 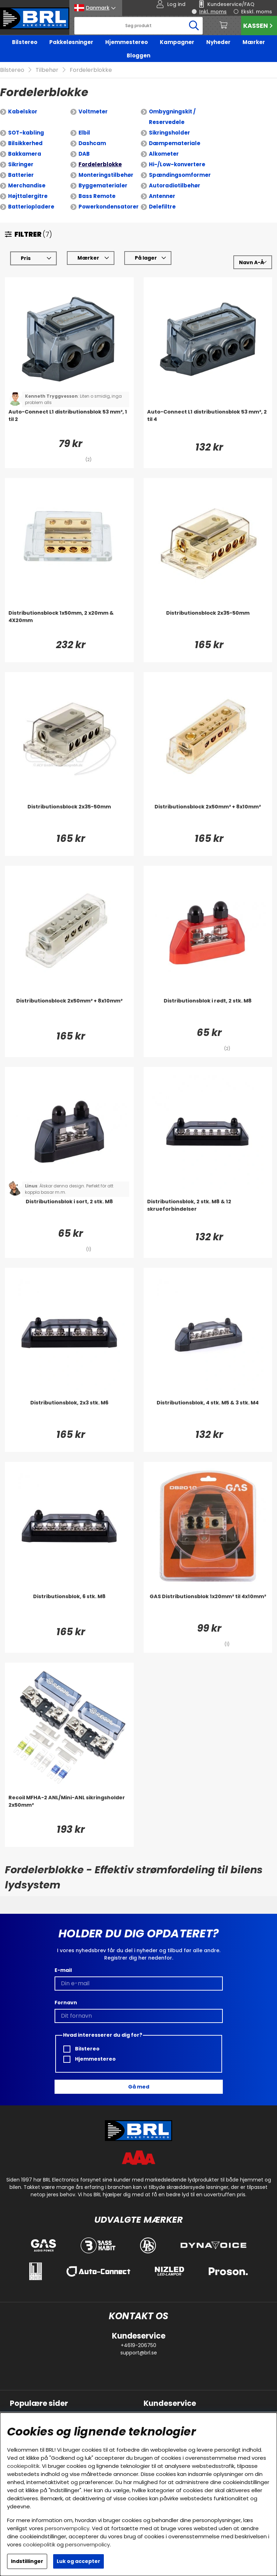 I want to click on [Søg], so click(x=138, y=26).